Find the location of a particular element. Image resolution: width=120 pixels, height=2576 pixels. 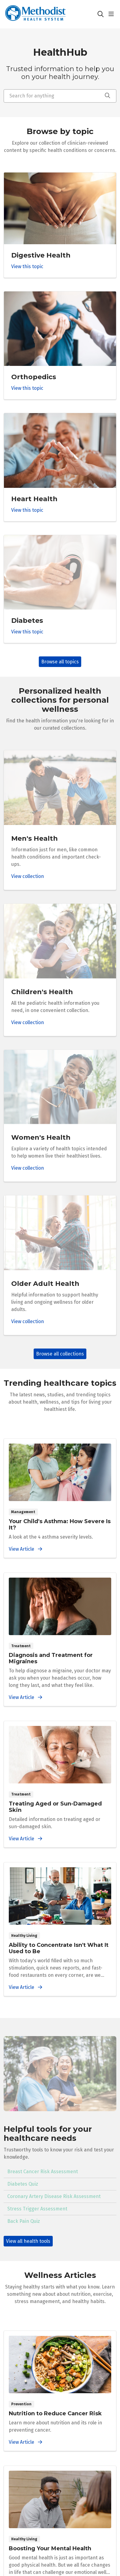

[button] is located at coordinates (112, 14).